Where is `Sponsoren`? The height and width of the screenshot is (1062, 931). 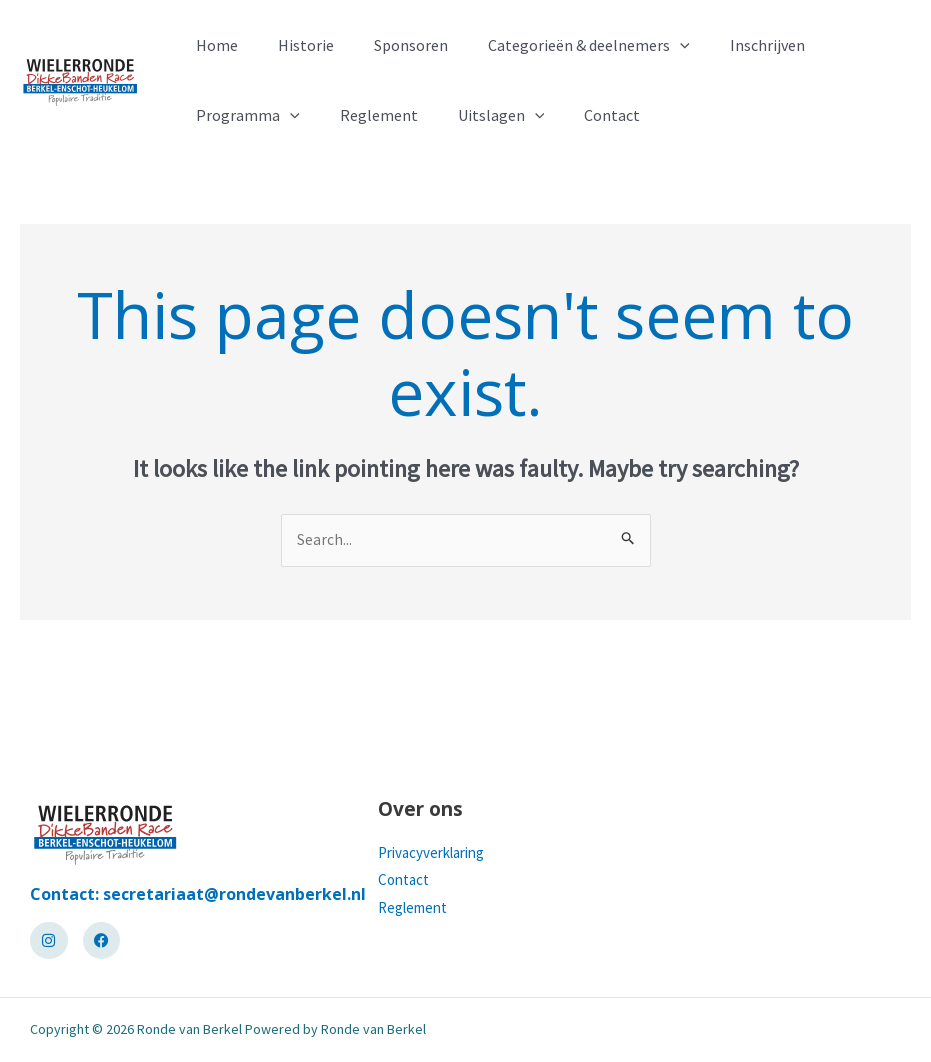
Sponsoren is located at coordinates (391, 45).